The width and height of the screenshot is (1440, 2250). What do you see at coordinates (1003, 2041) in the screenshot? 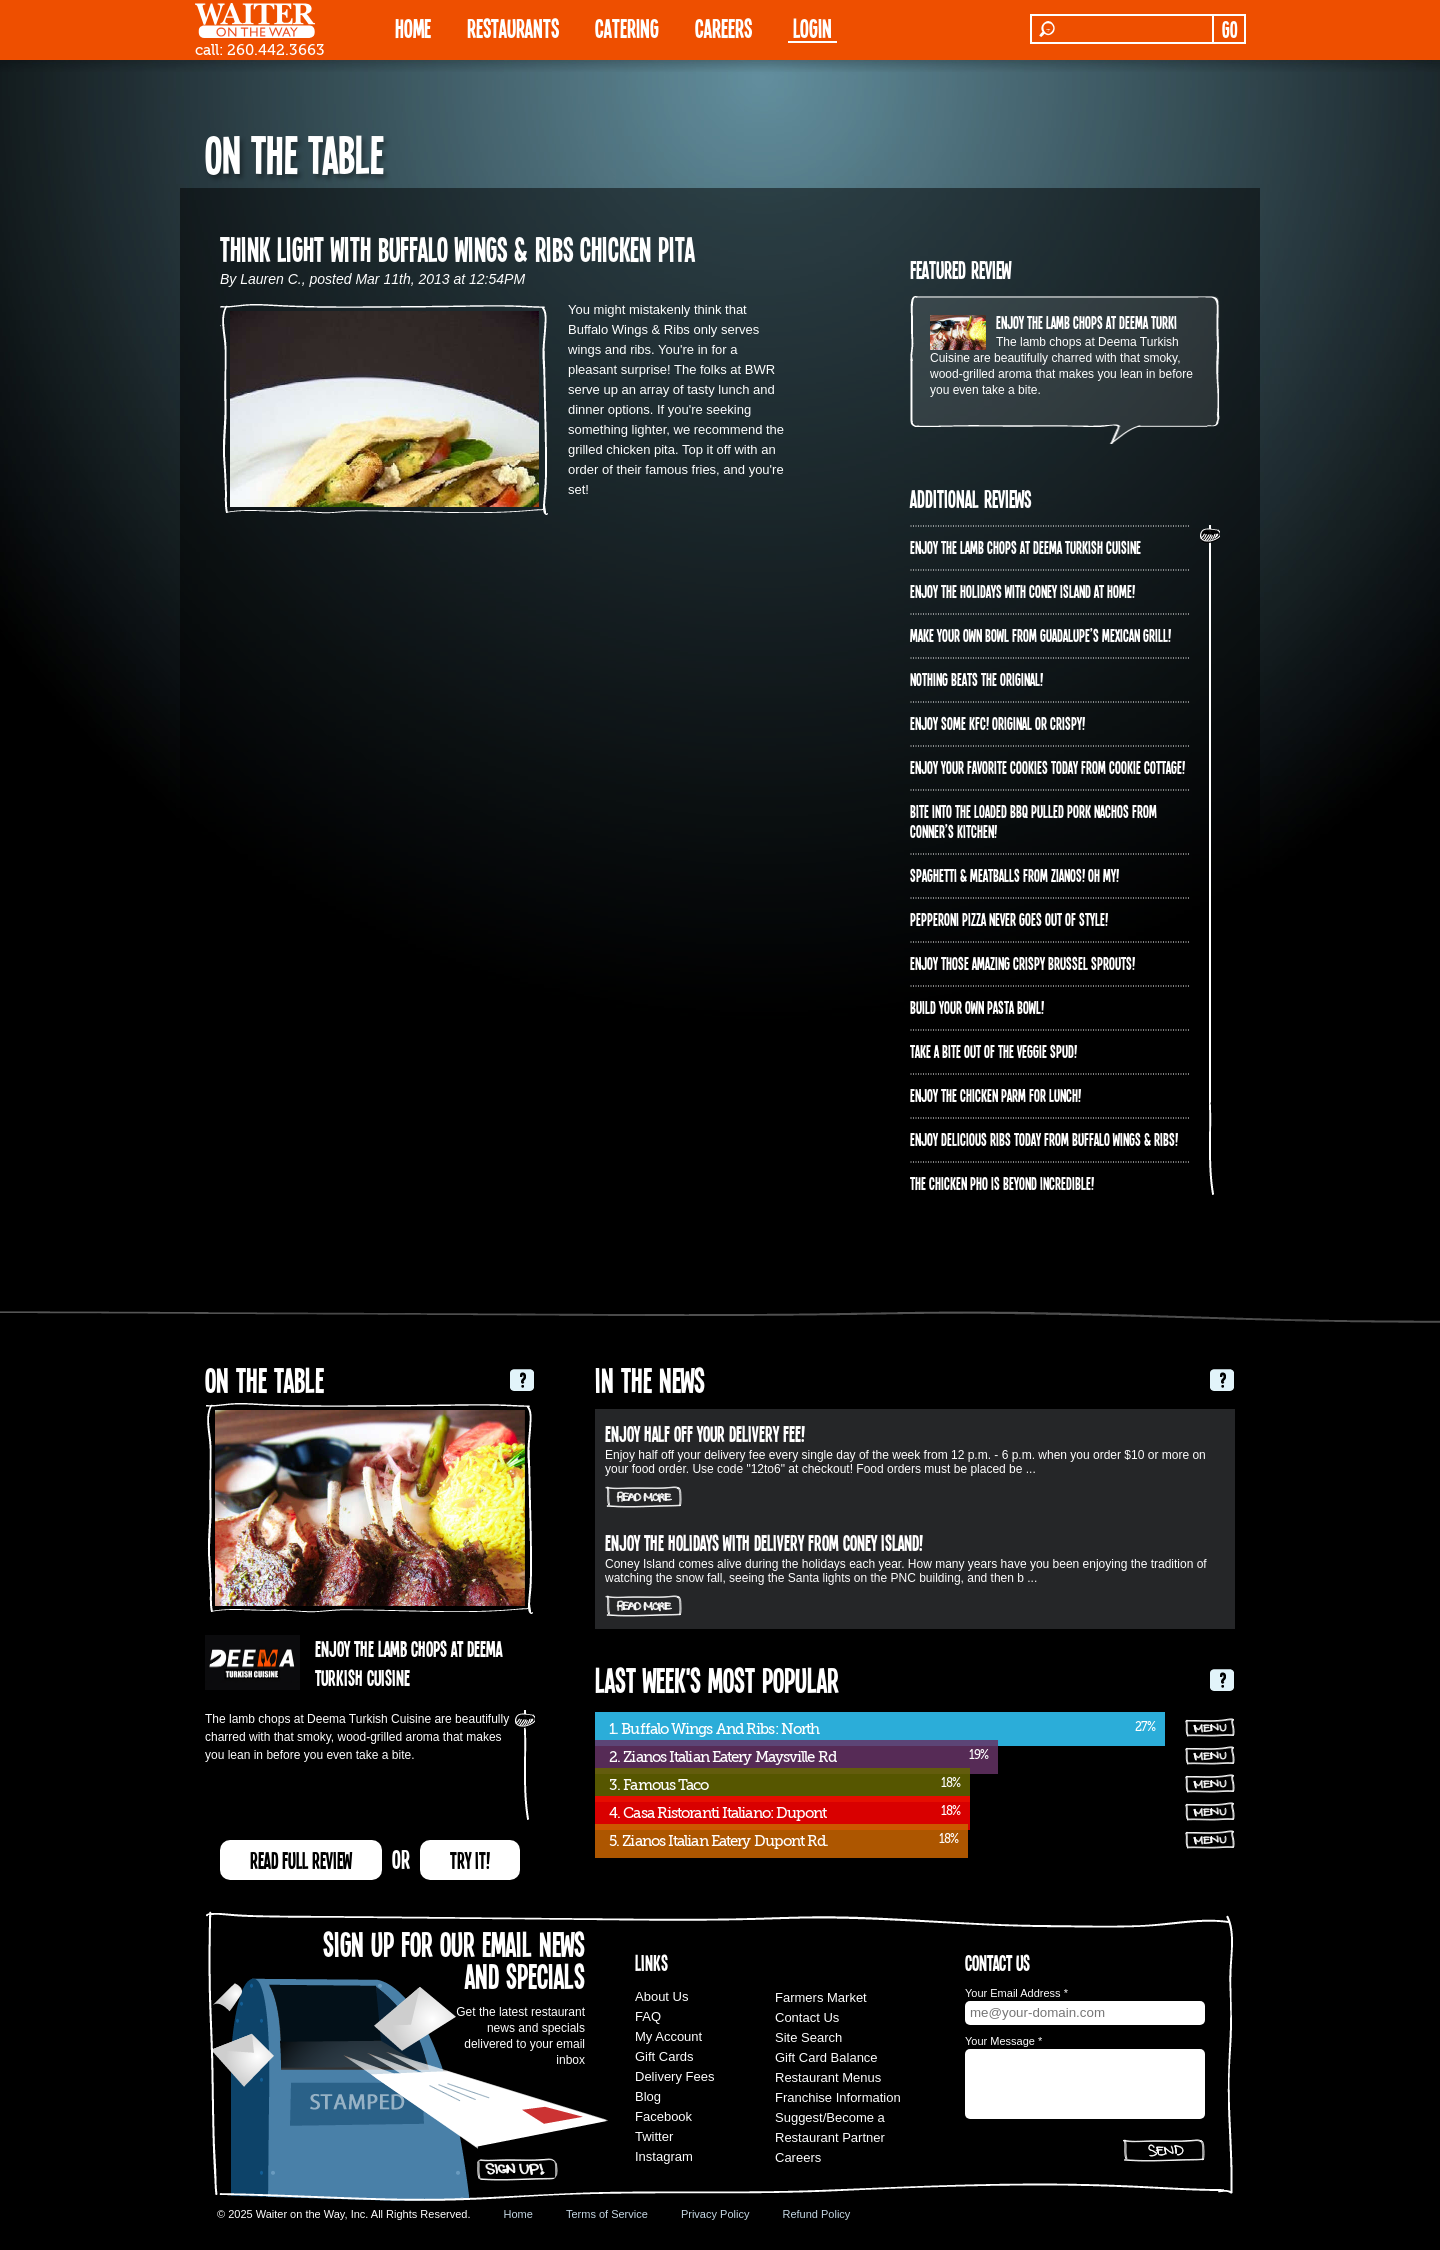
I see `Your Message *` at bounding box center [1003, 2041].